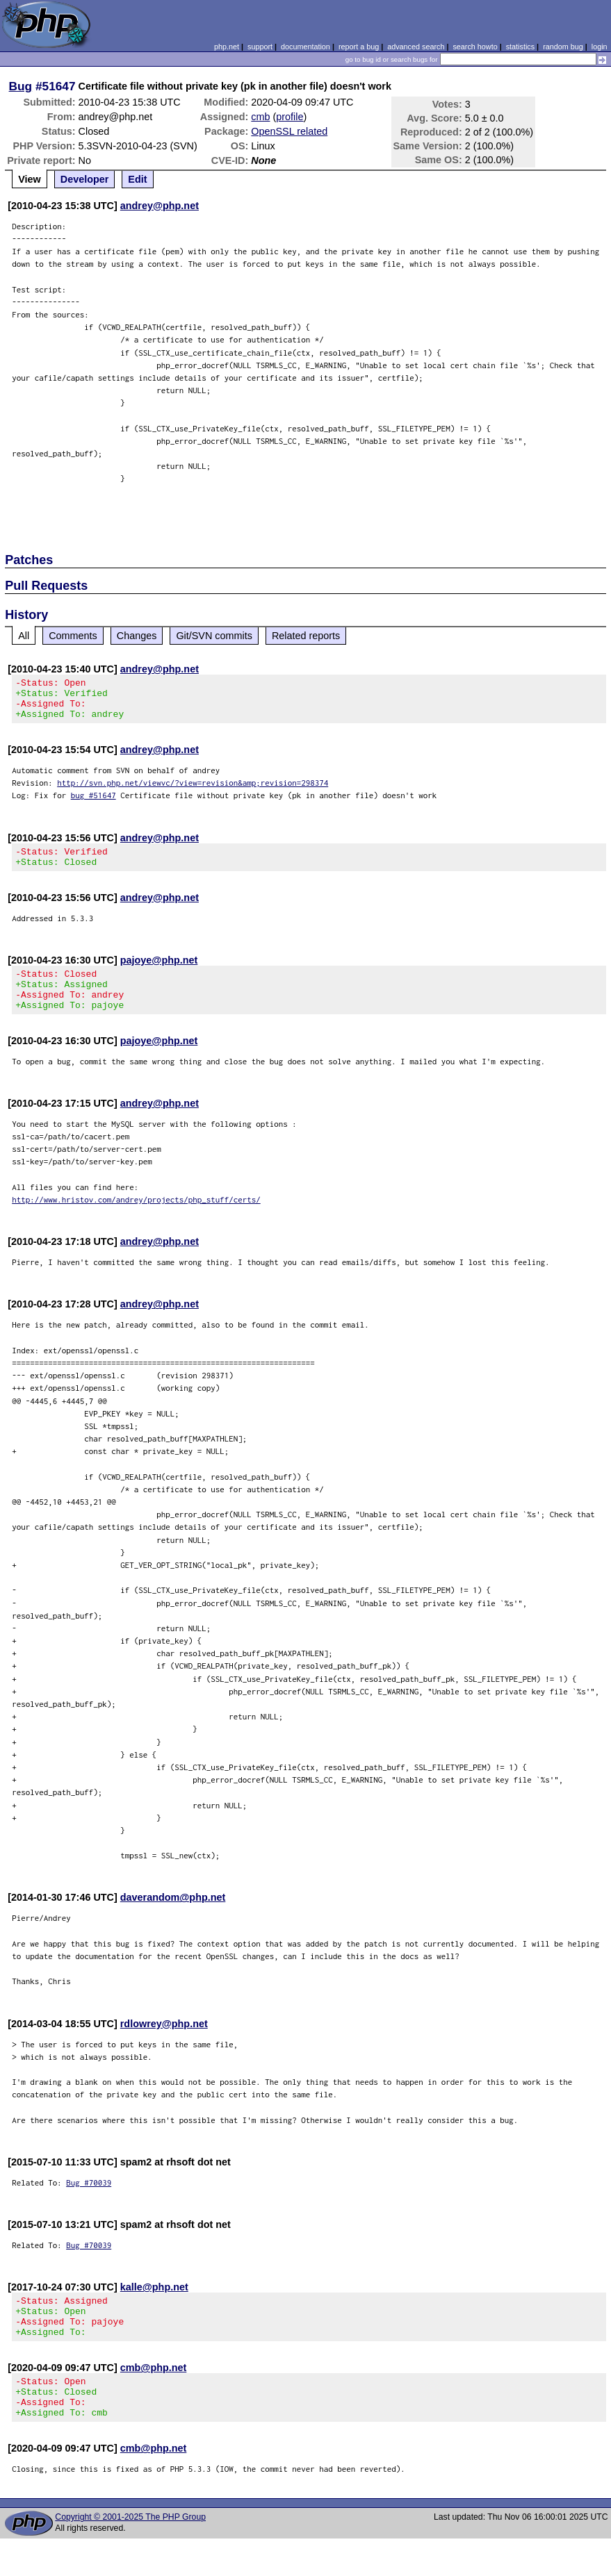  Describe the element at coordinates (153, 2396) in the screenshot. I see `cmb@php.net` at that location.